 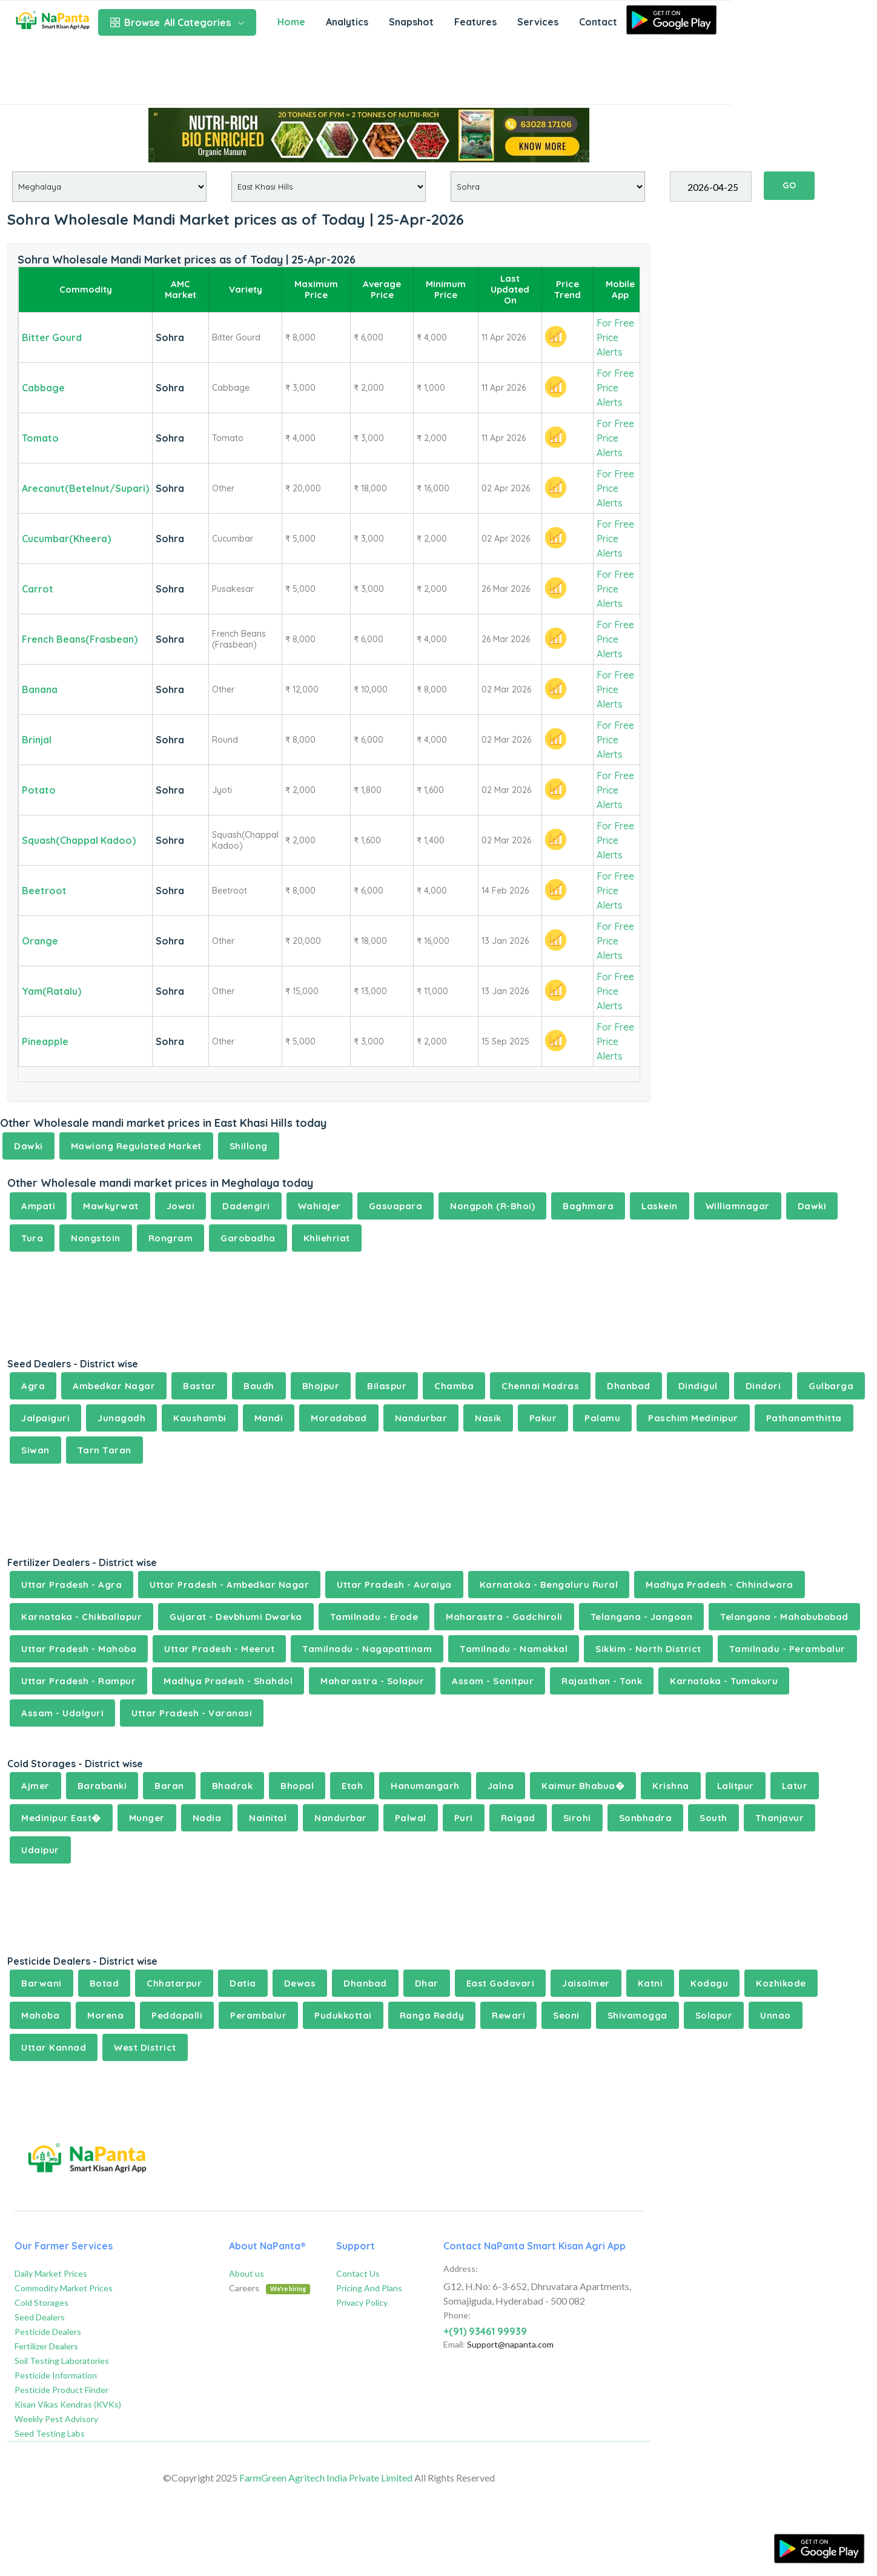 I want to click on Kaushambi, so click(x=200, y=1418).